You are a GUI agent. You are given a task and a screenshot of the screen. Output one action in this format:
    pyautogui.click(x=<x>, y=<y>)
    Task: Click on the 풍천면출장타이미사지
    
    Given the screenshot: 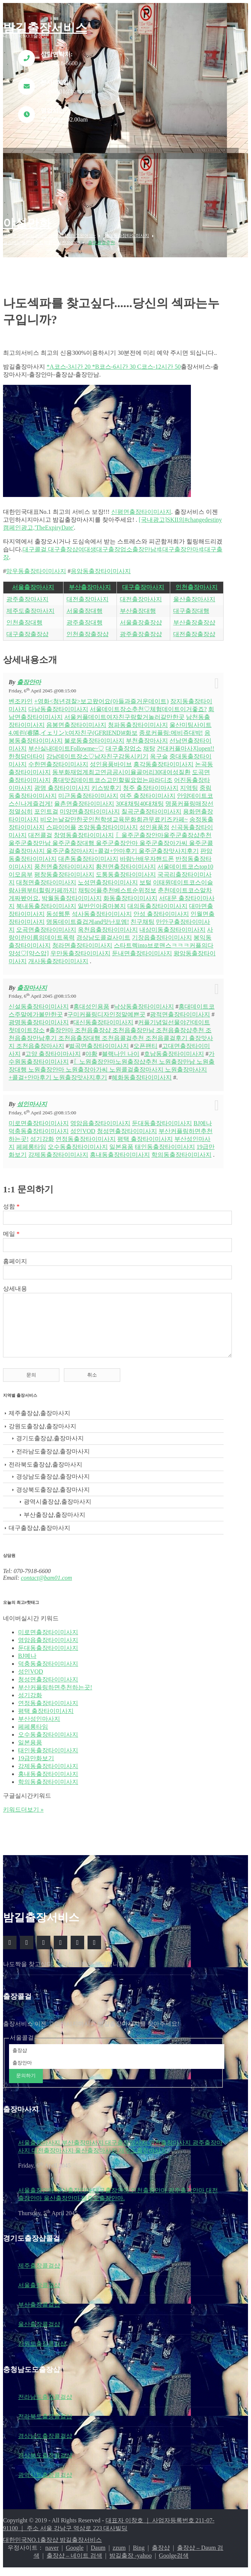 What is the action you would take?
    pyautogui.click(x=64, y=861)
    